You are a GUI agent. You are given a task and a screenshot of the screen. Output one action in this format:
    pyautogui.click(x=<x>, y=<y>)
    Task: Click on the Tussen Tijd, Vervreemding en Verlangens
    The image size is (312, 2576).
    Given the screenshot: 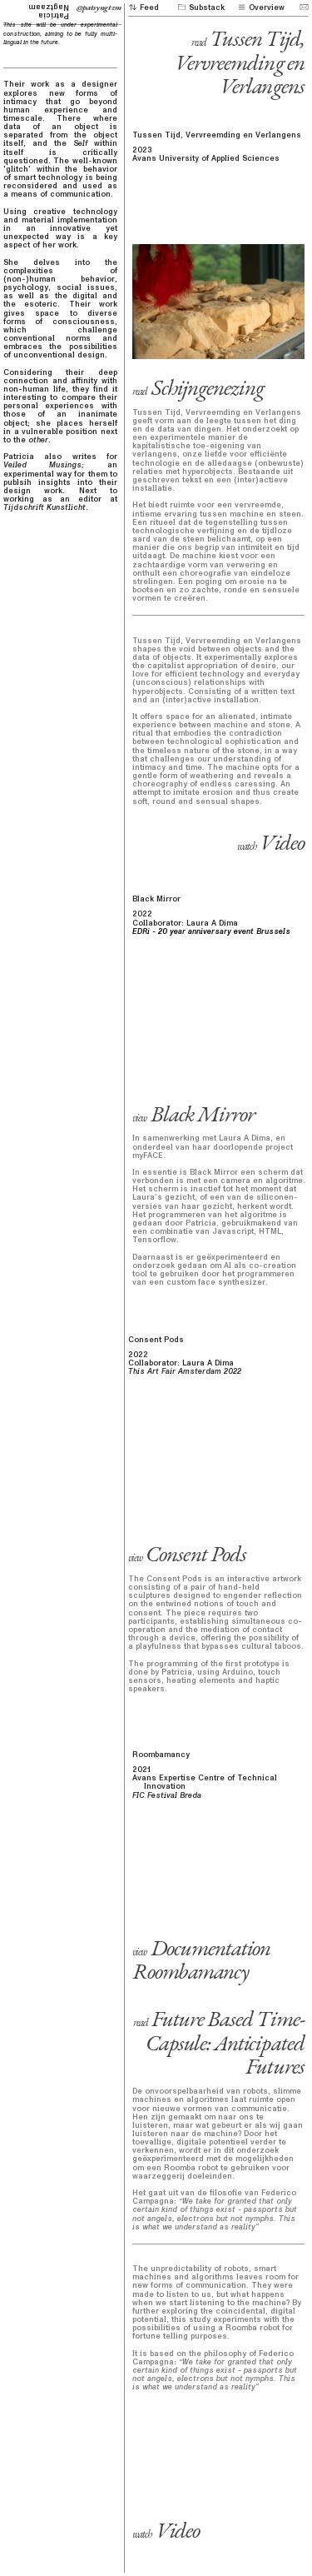 What is the action you would take?
    pyautogui.click(x=240, y=61)
    